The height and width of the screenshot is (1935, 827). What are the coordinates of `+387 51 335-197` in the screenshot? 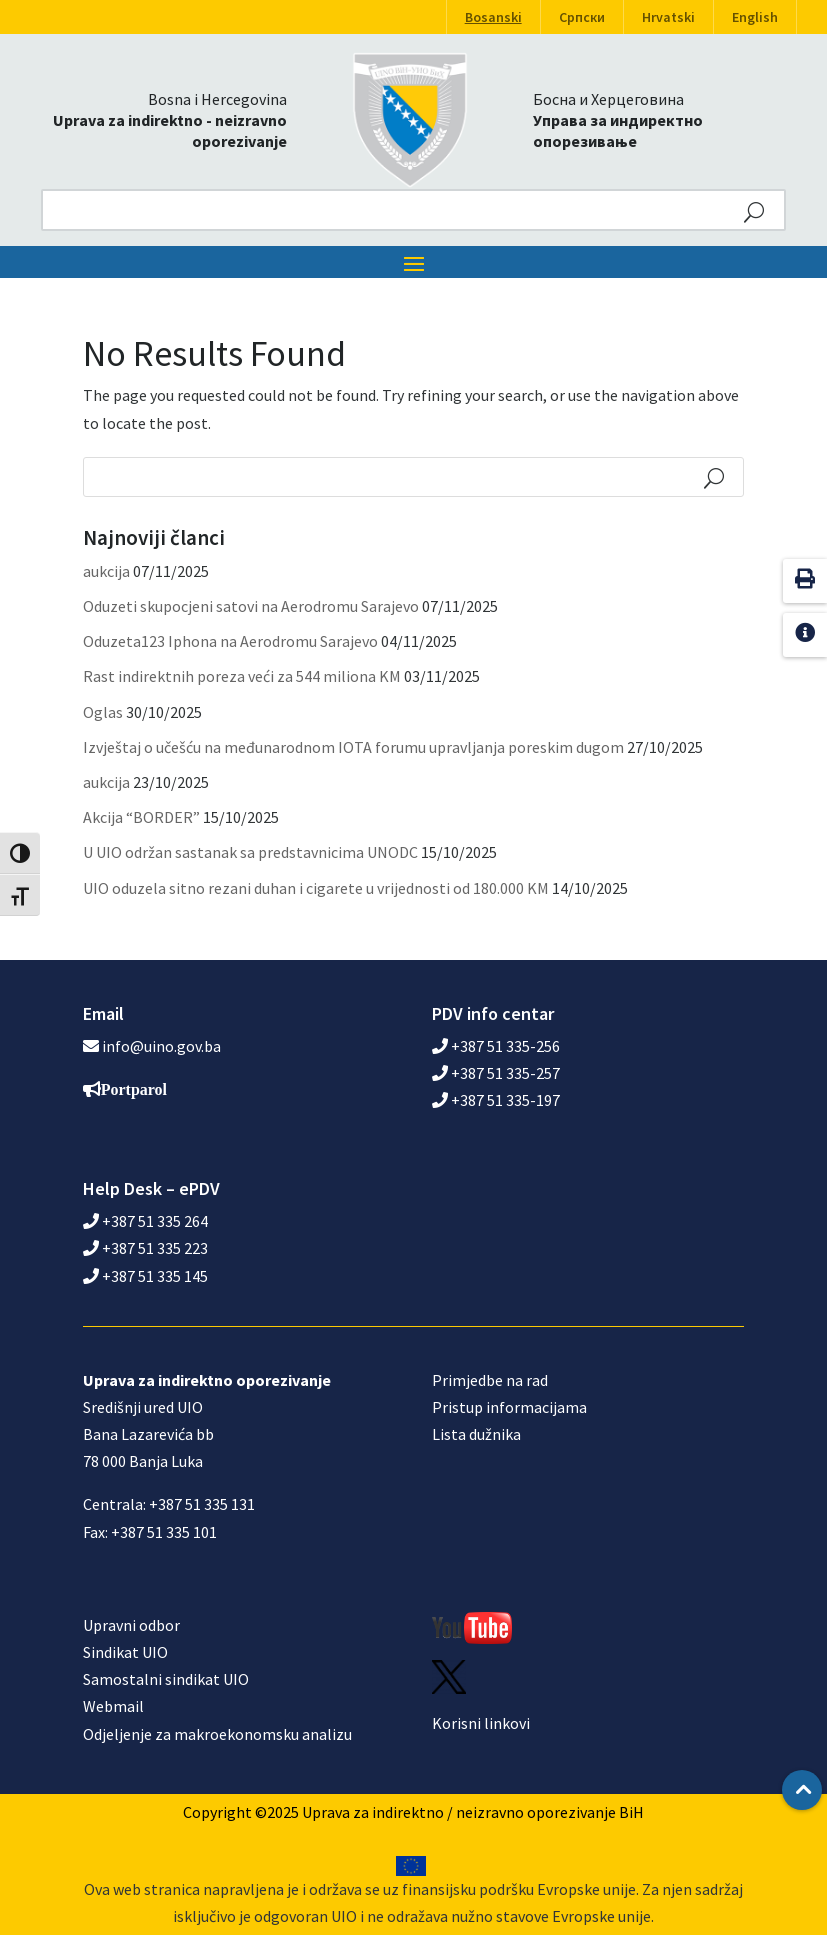 It's located at (496, 1100).